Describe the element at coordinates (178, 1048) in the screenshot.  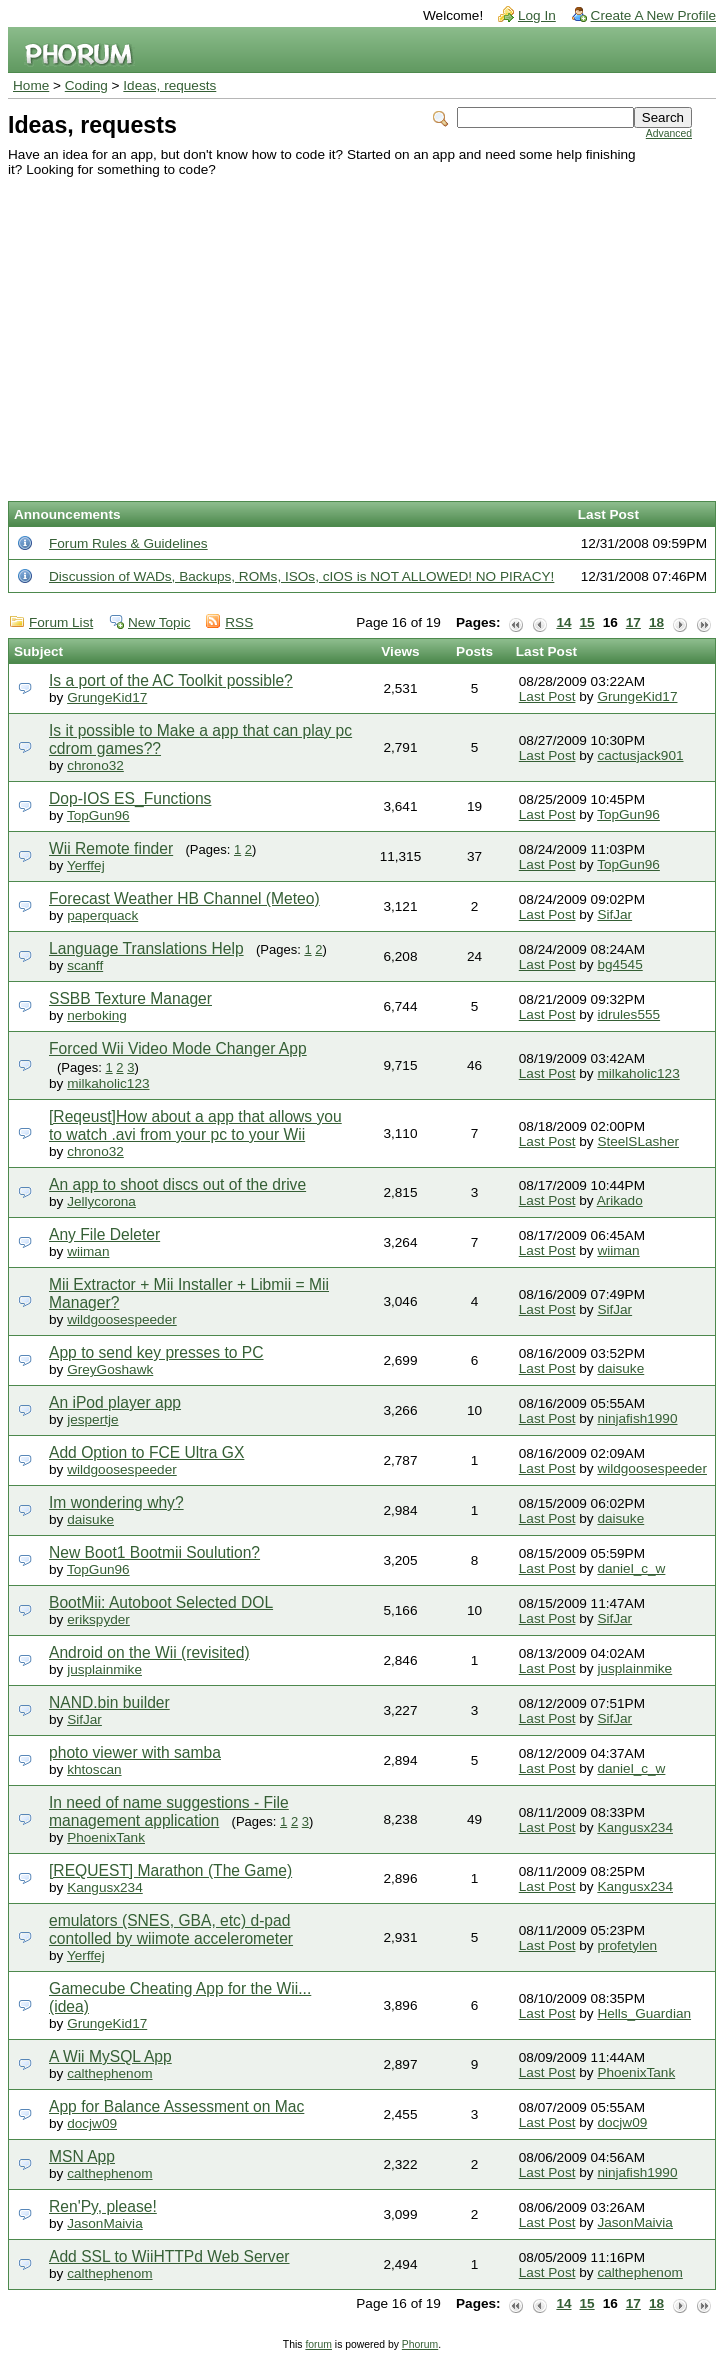
I see `Forced Wii Video Mode Changer App` at that location.